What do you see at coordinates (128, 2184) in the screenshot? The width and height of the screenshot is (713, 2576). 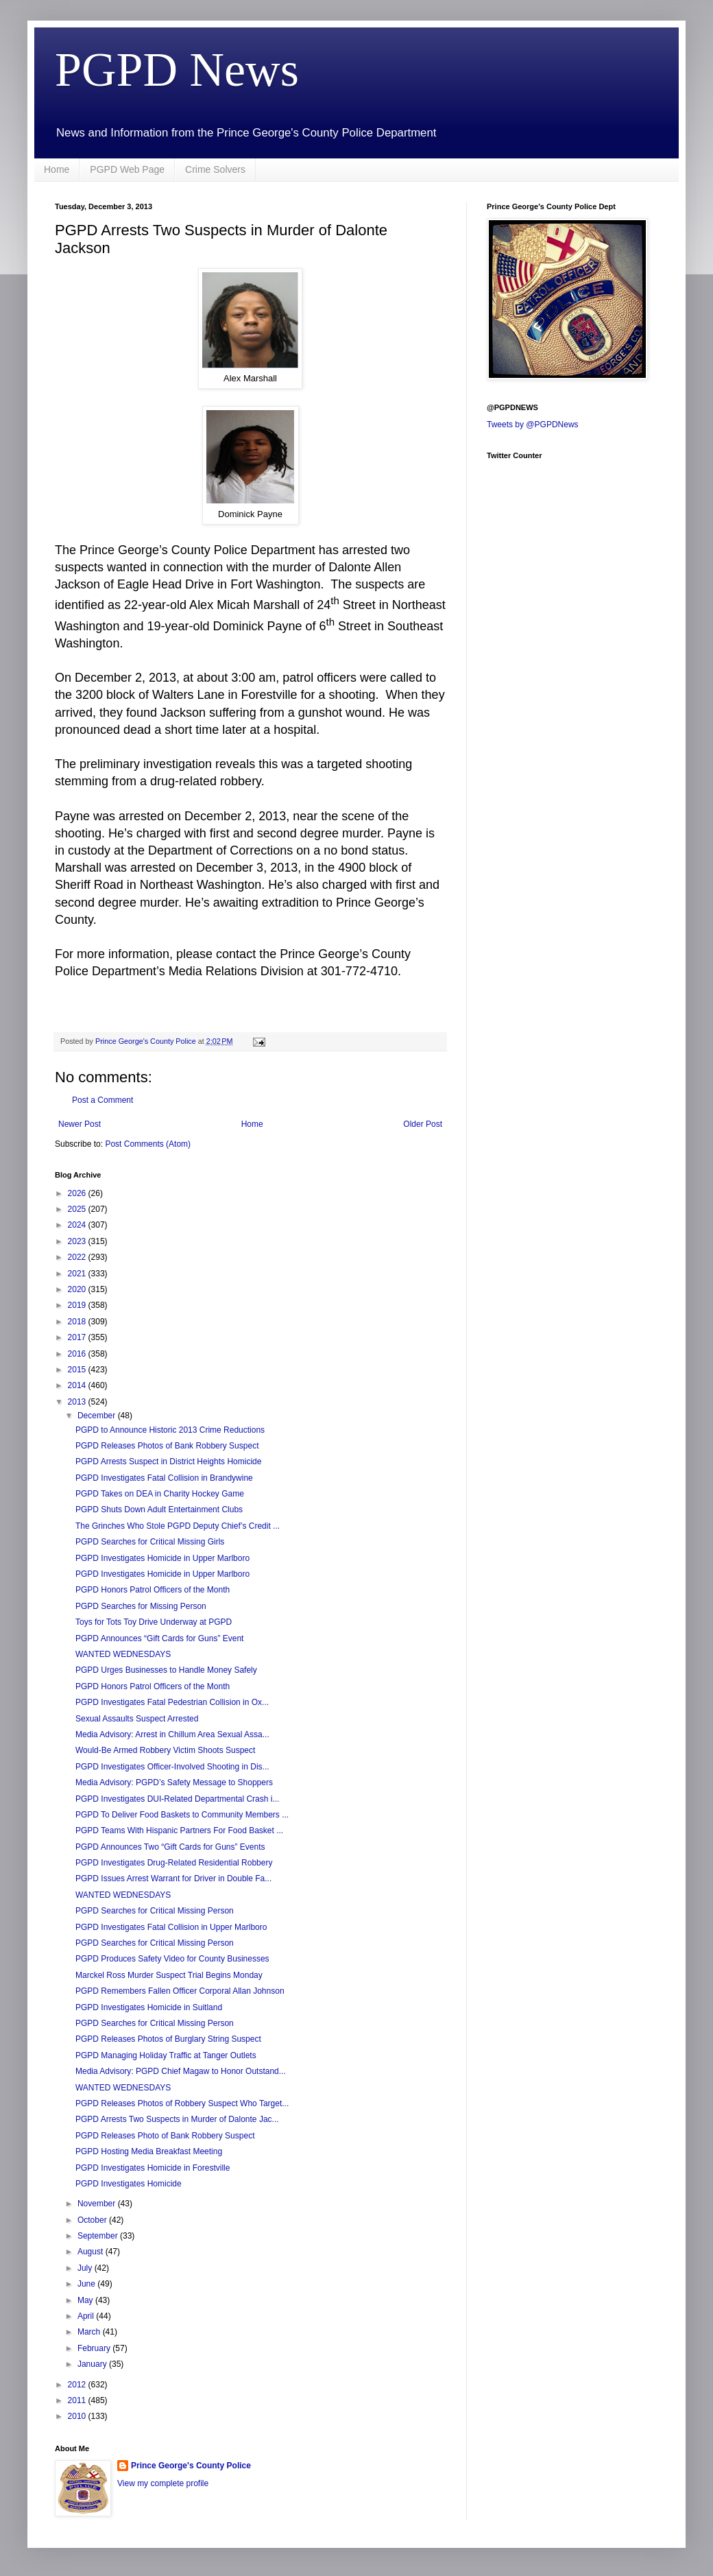 I see `PGPD Investigates Homicide` at bounding box center [128, 2184].